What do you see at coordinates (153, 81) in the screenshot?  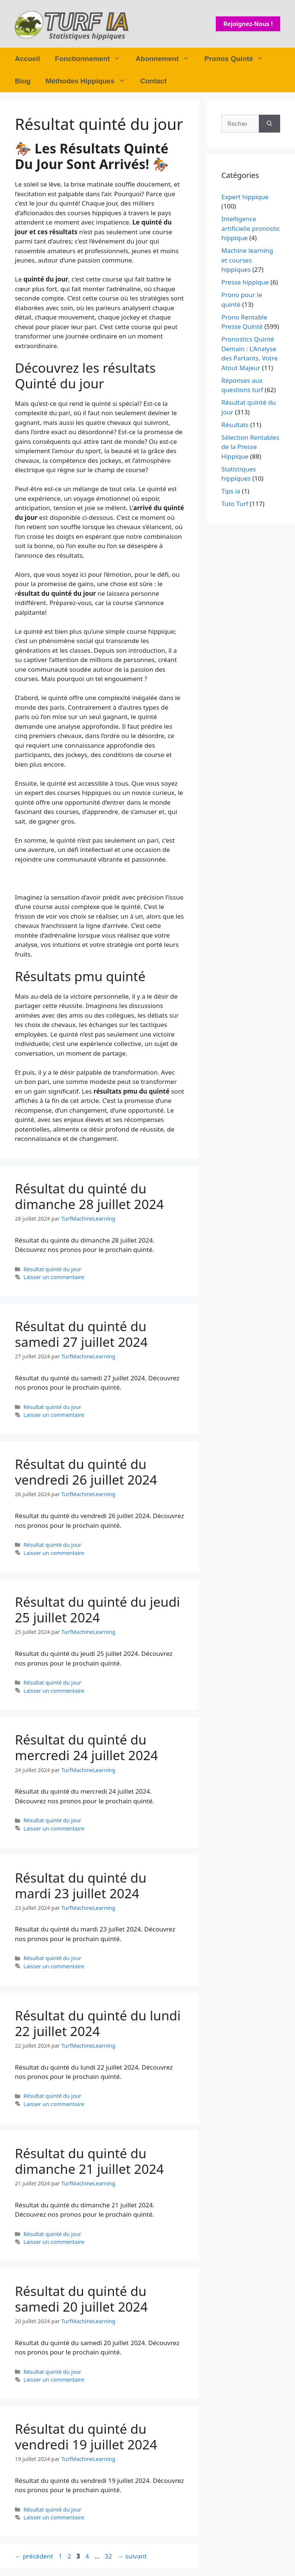 I see `Contact` at bounding box center [153, 81].